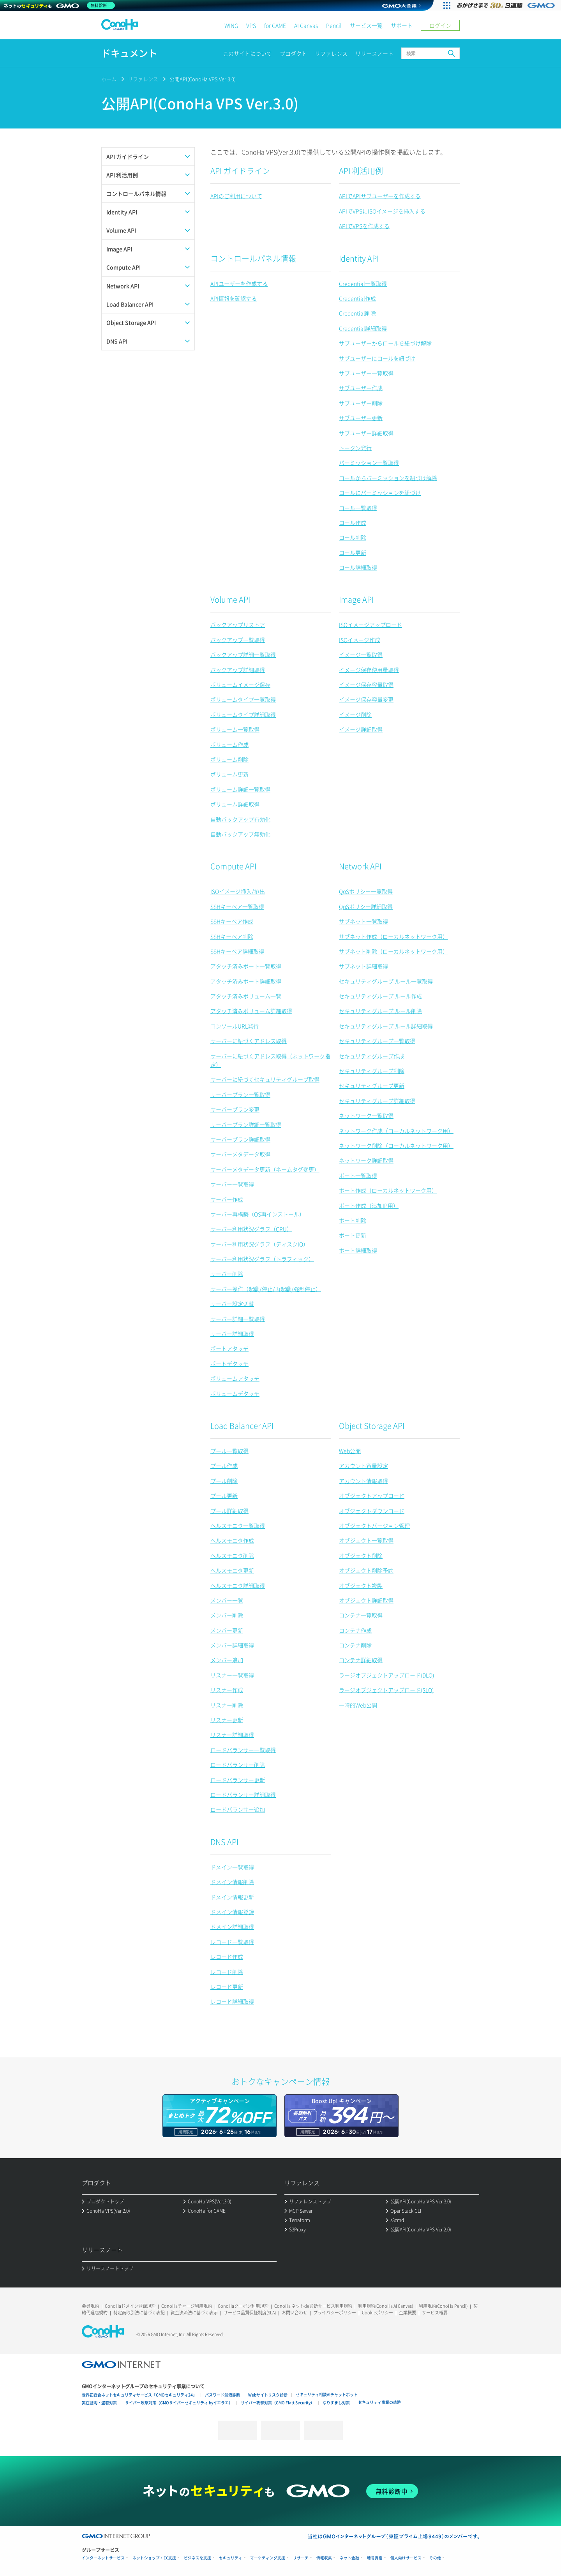  What do you see at coordinates (371, 1495) in the screenshot?
I see `オブジェクトアップロード` at bounding box center [371, 1495].